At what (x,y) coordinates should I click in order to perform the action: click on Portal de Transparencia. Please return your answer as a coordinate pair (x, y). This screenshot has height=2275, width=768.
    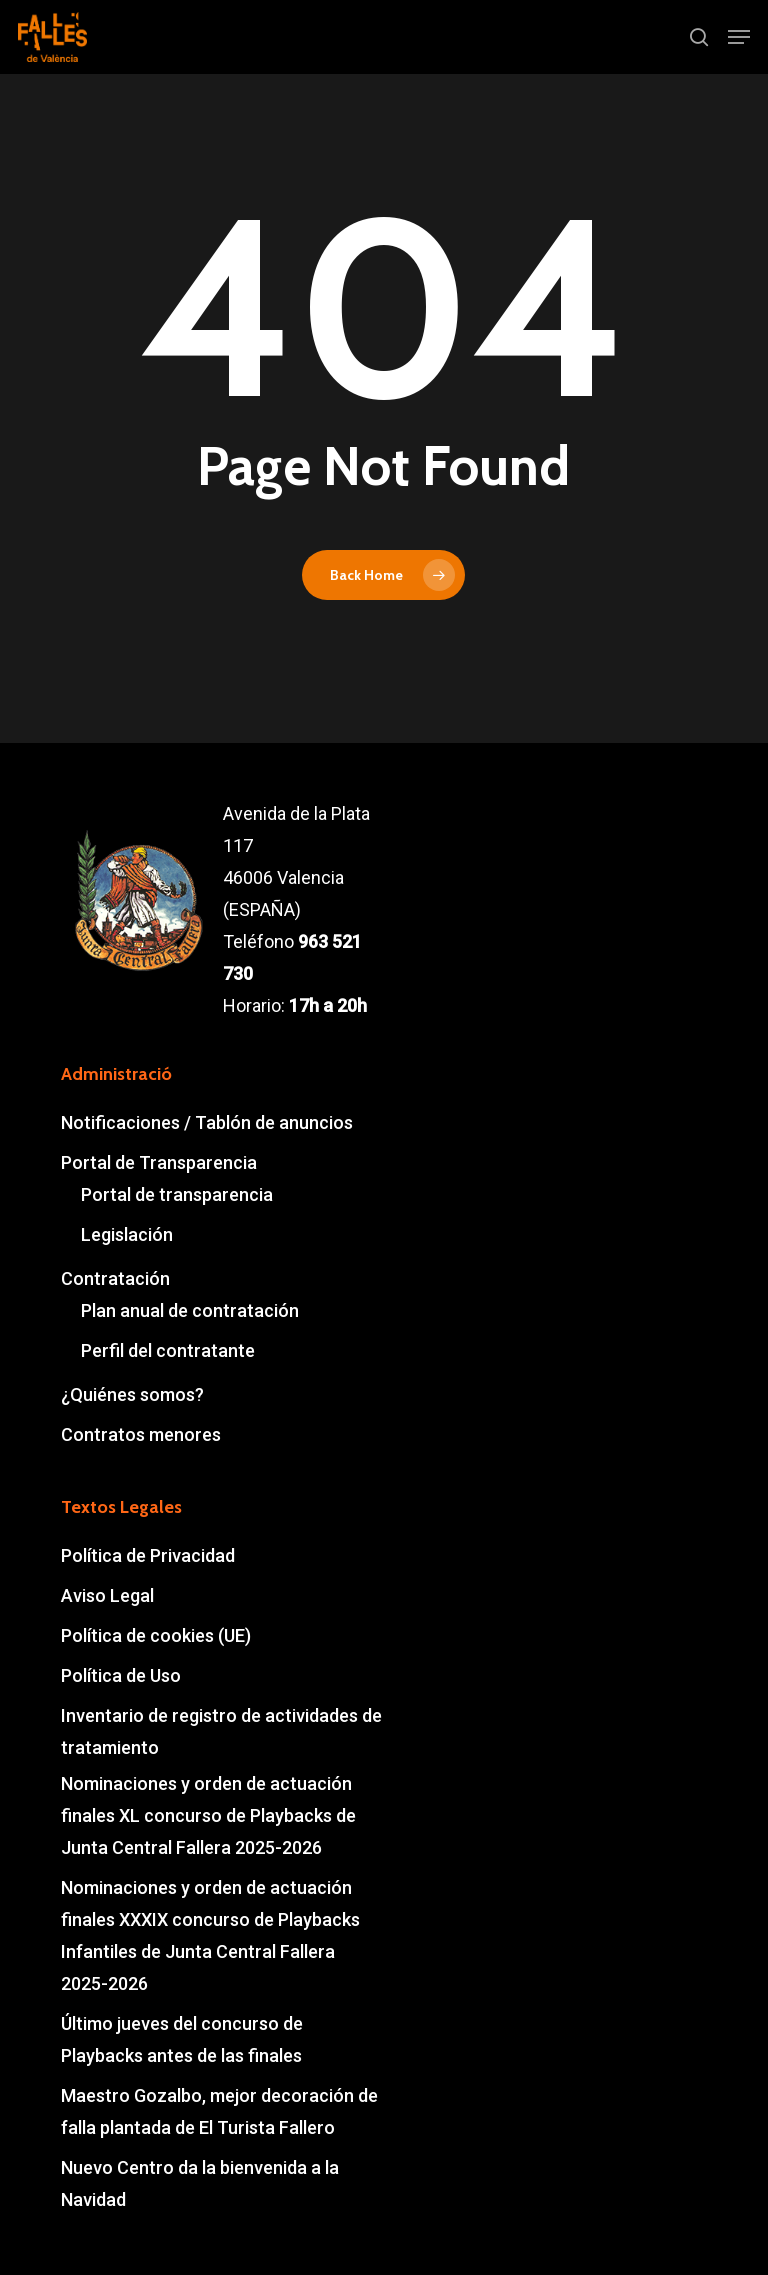
    Looking at the image, I should click on (159, 1162).